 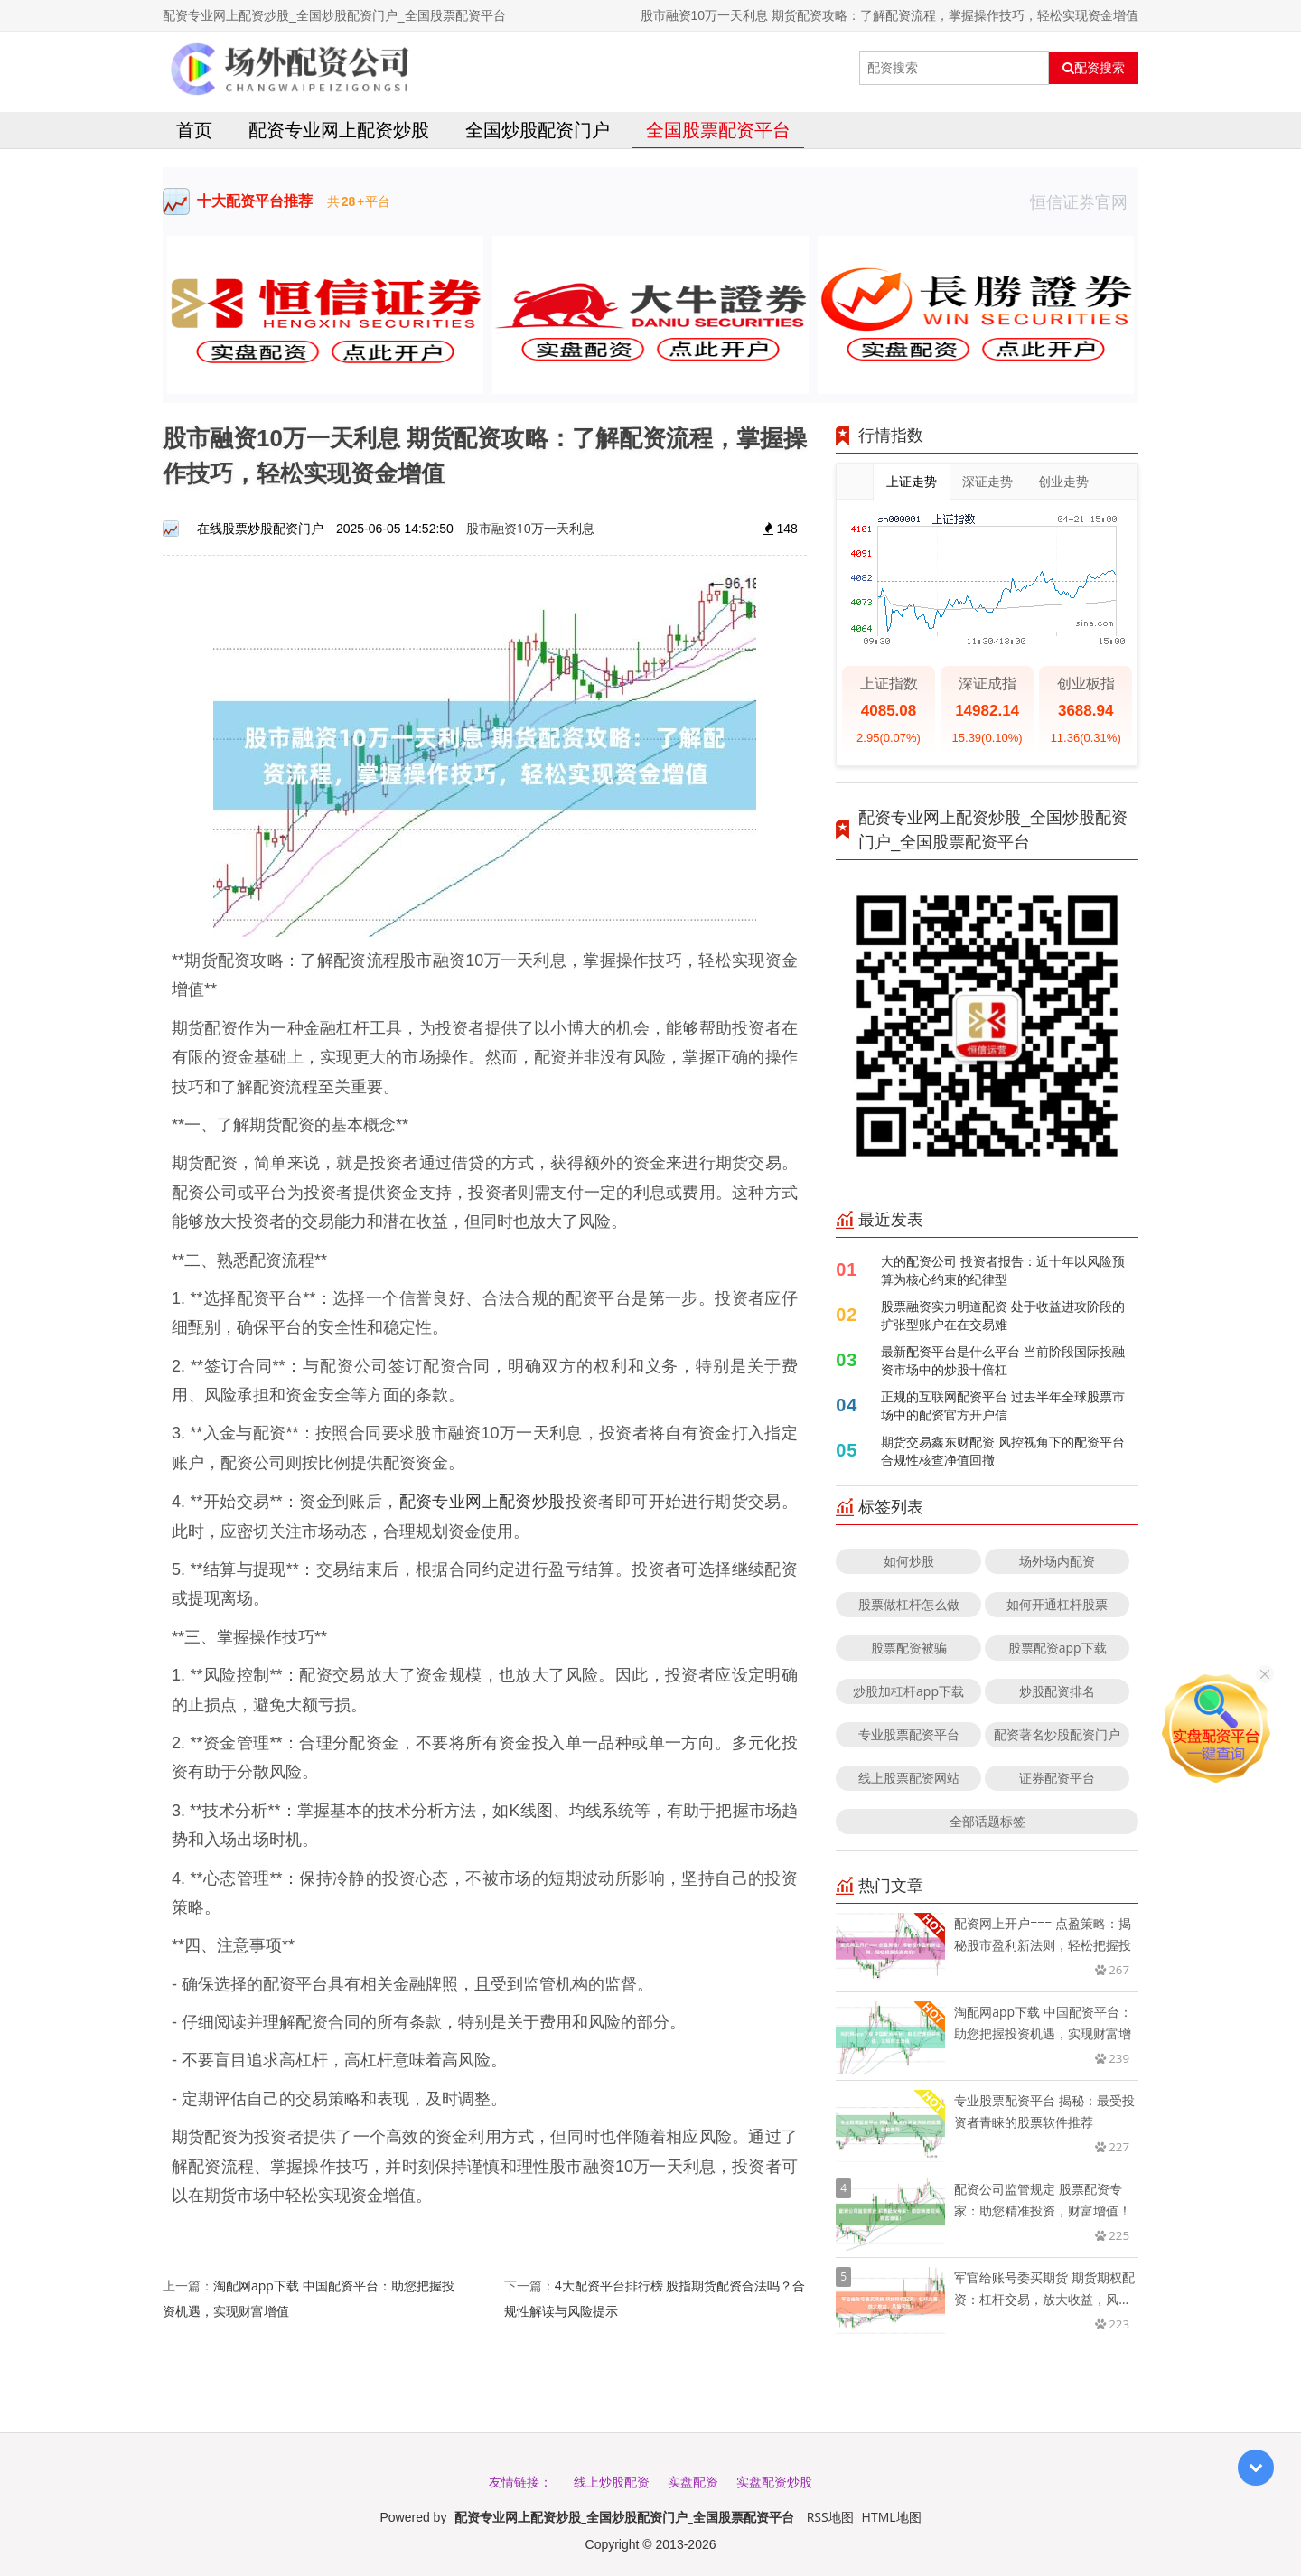 What do you see at coordinates (774, 2481) in the screenshot?
I see `实盘配资炒股` at bounding box center [774, 2481].